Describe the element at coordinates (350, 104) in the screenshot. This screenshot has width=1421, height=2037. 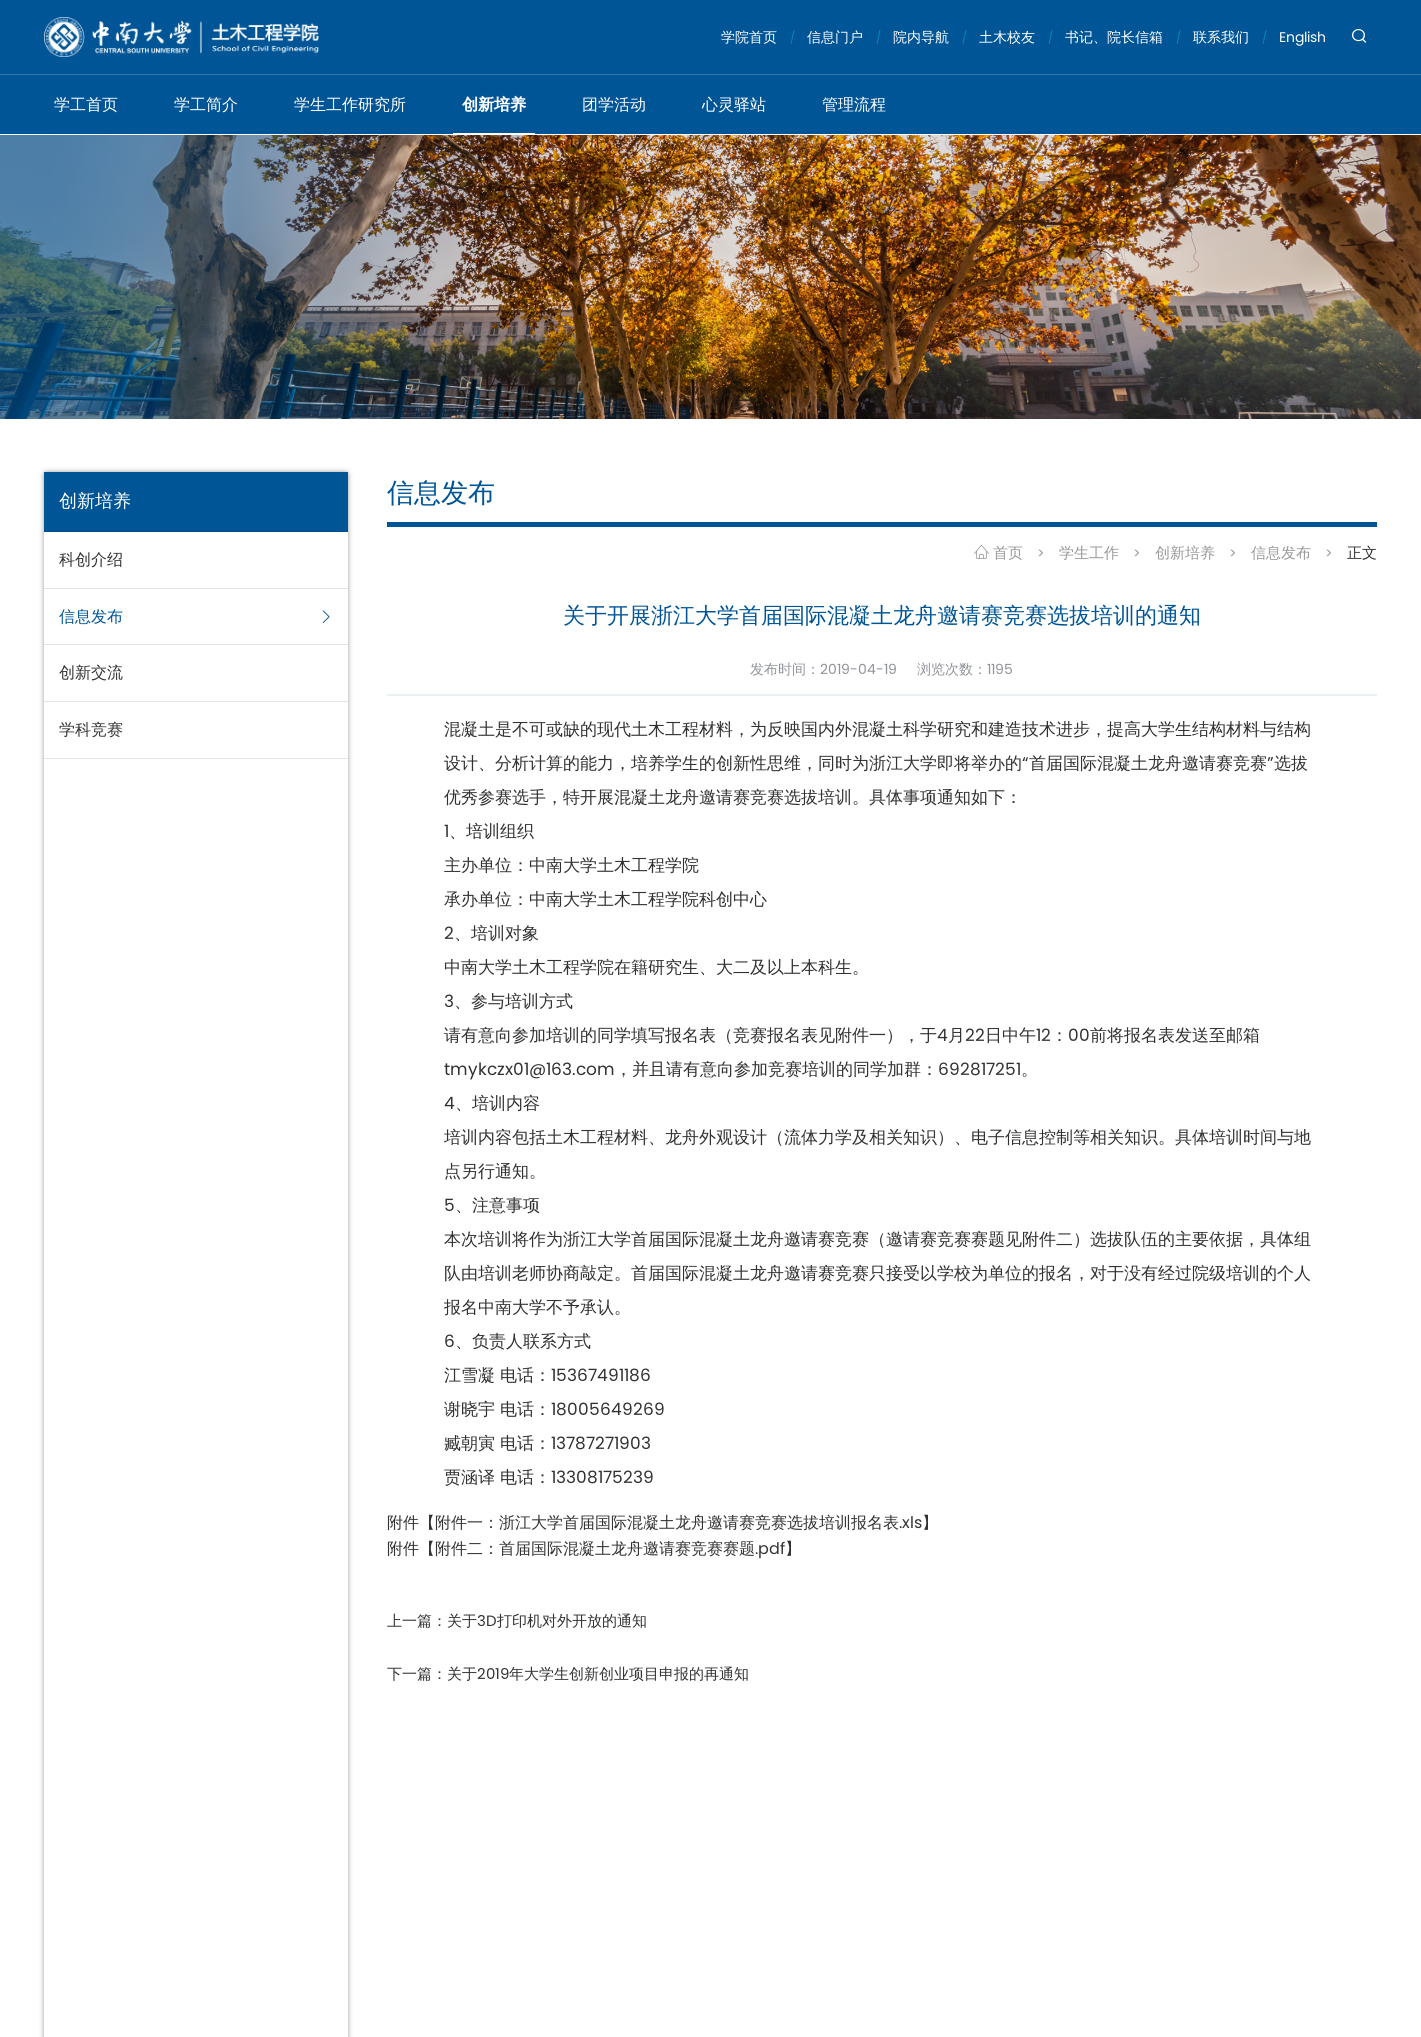
I see `学生工作研究所` at that location.